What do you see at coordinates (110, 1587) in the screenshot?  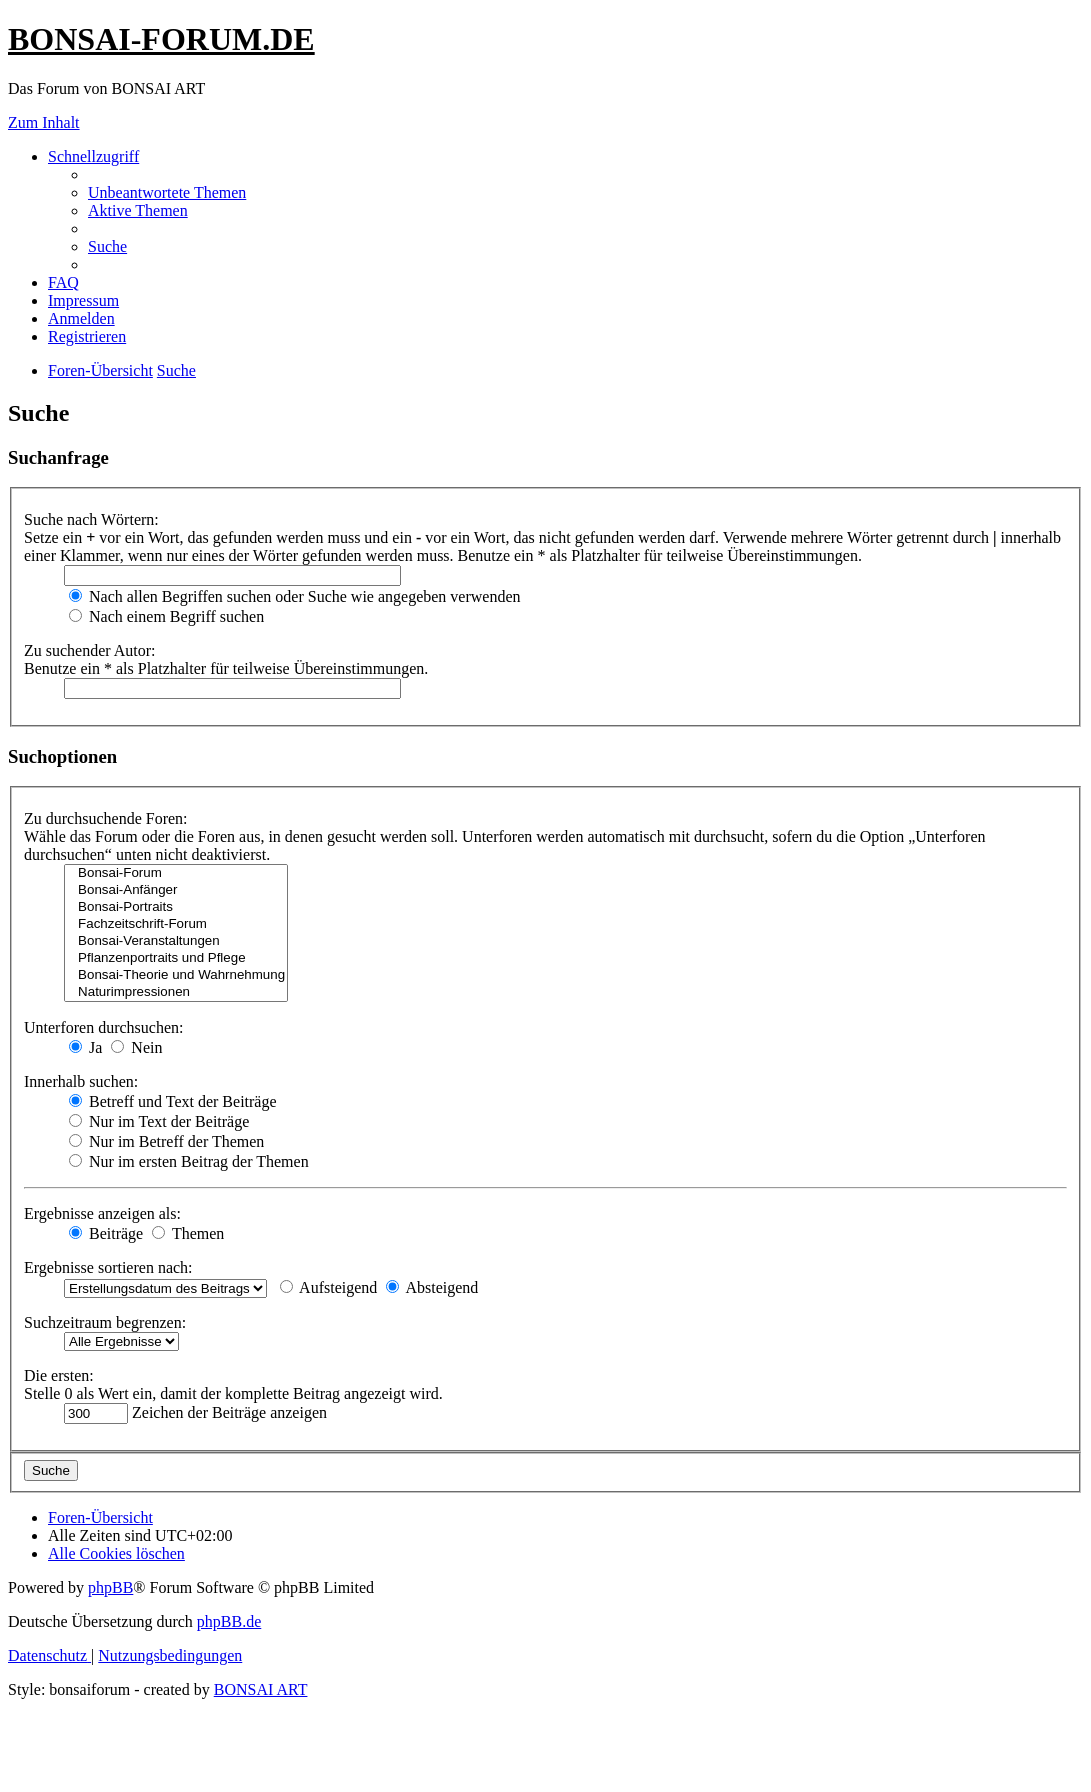 I see `phpBB` at bounding box center [110, 1587].